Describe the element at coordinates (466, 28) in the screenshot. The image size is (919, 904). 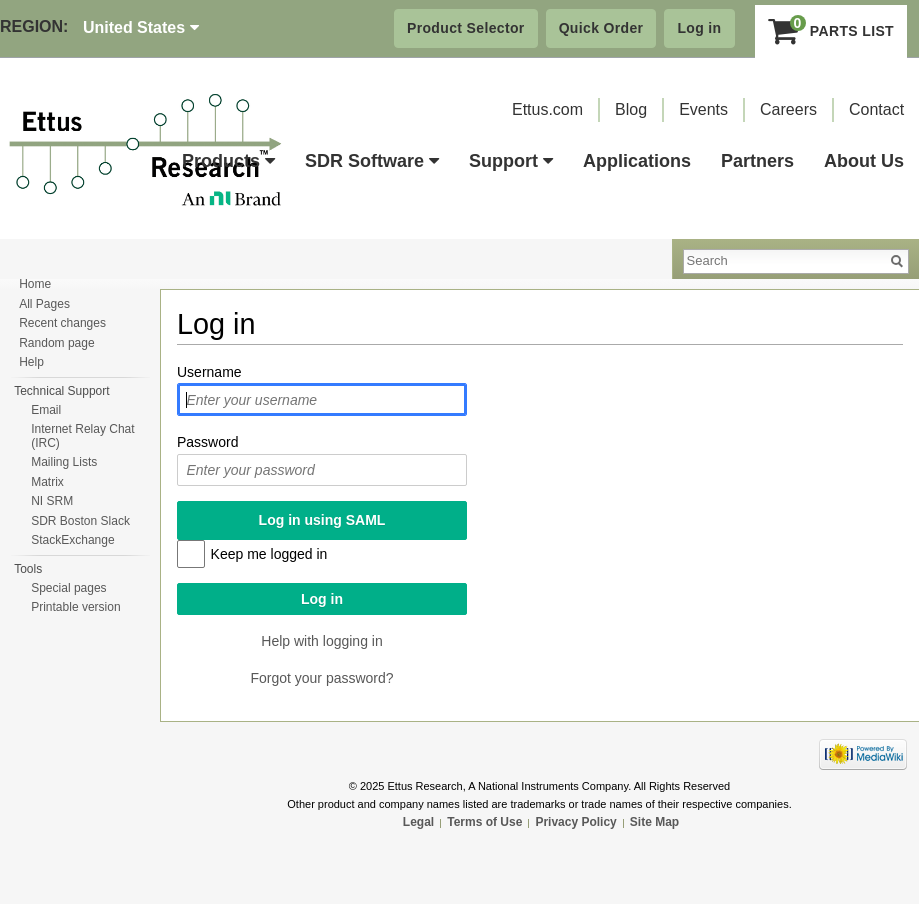
I see `Product Selector` at that location.